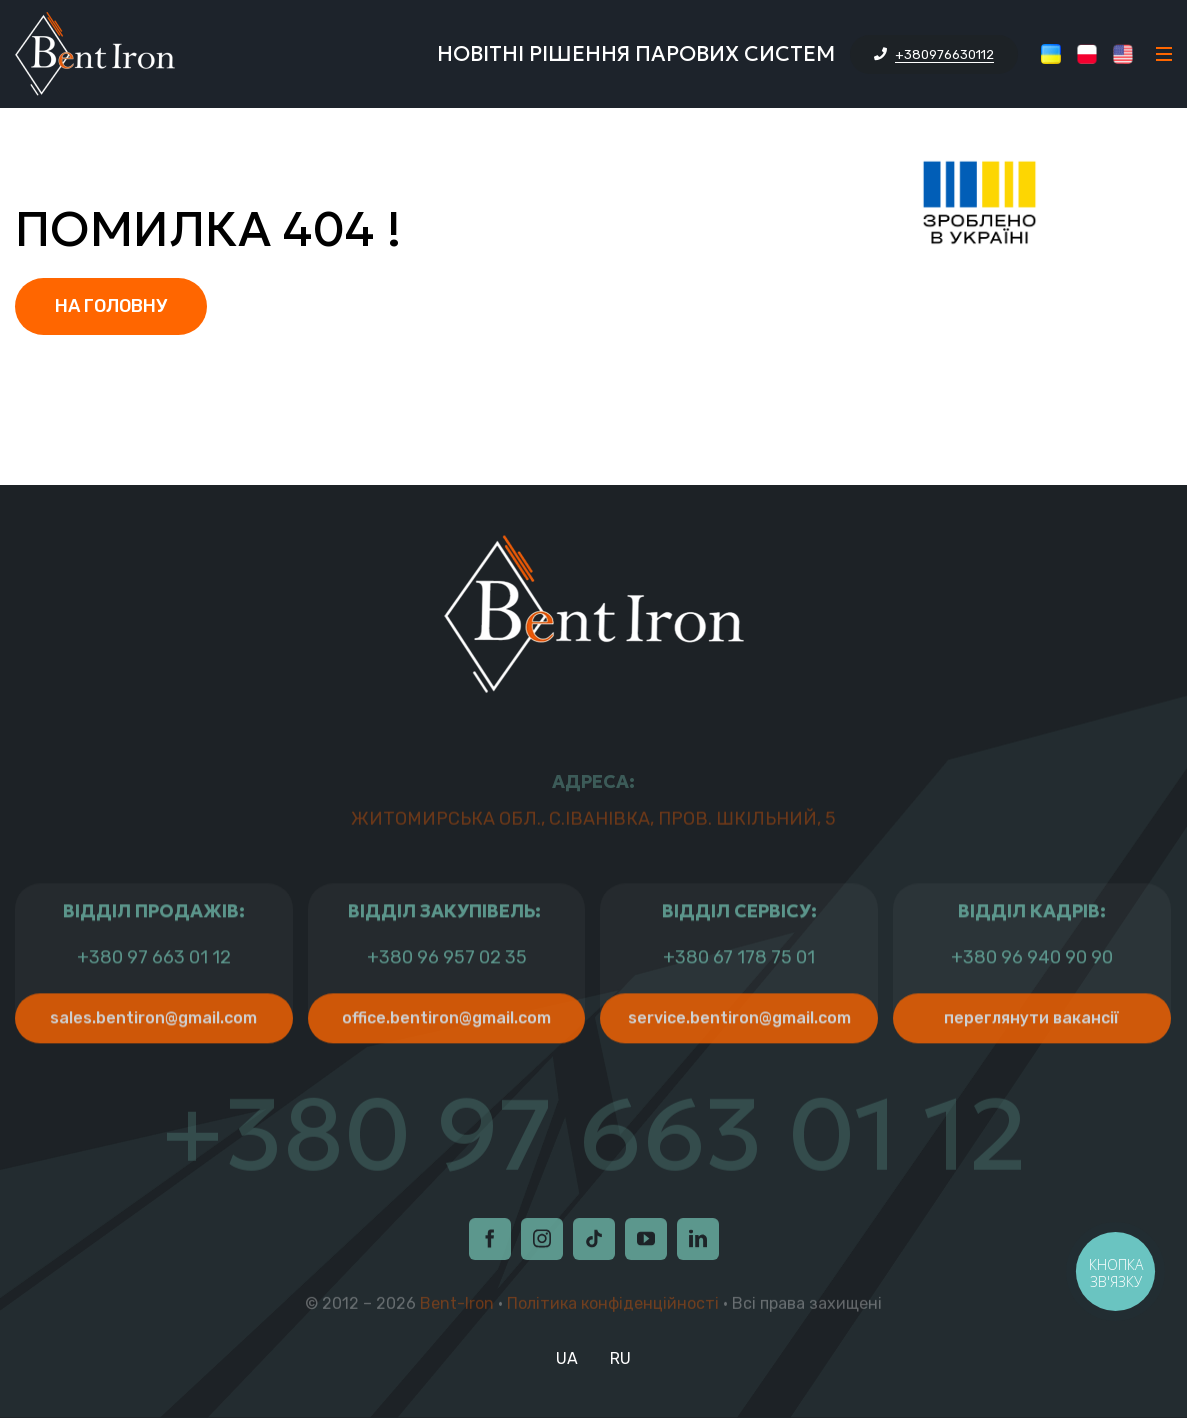 The height and width of the screenshot is (1418, 1187). Describe the element at coordinates (739, 1000) in the screenshot. I see `+380 67 178 75 01` at that location.